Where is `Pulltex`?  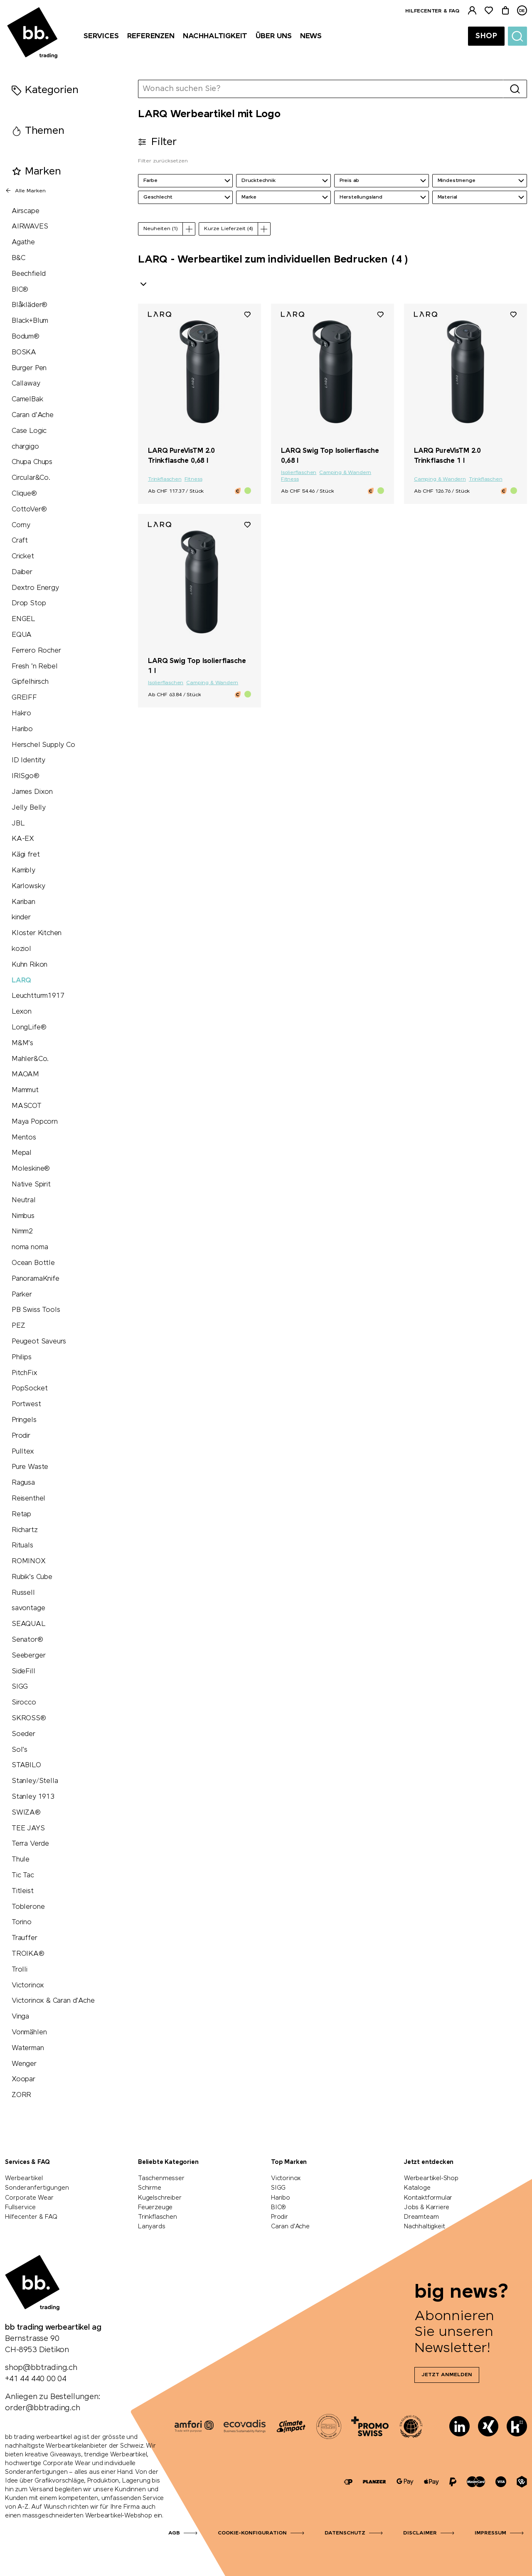
Pulltex is located at coordinates (23, 1452).